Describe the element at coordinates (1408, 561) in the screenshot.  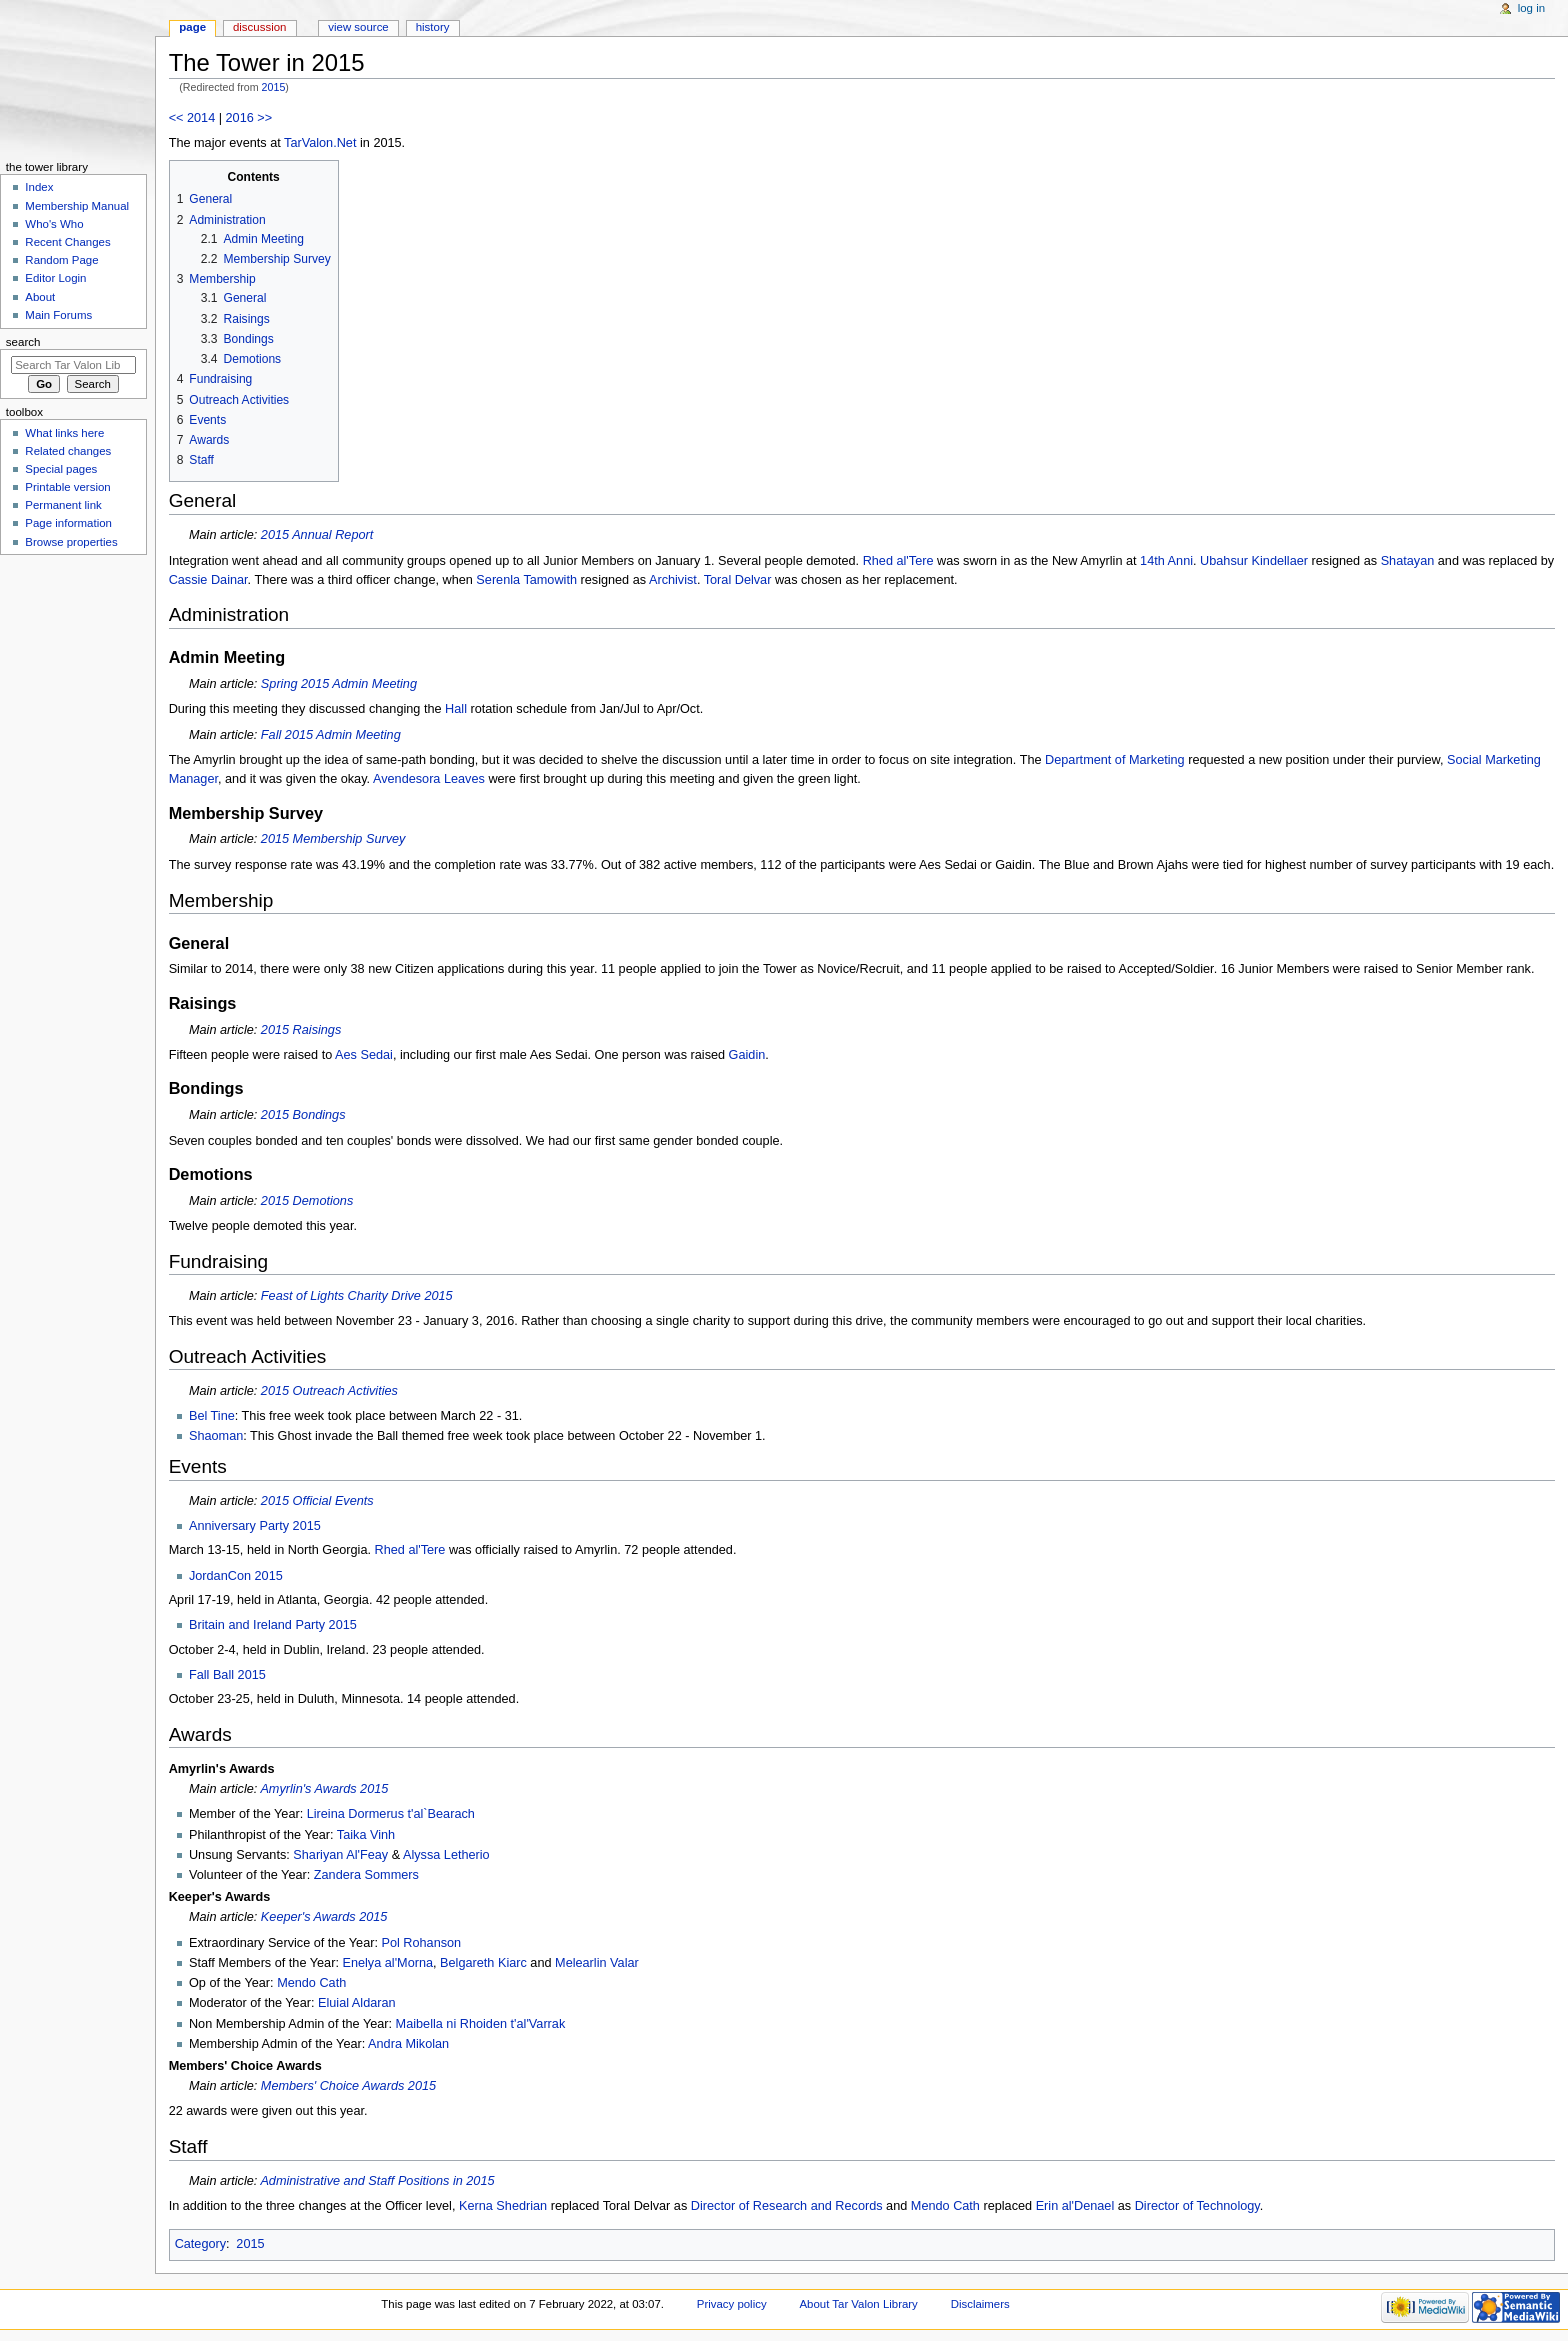
I see `Shatayan` at that location.